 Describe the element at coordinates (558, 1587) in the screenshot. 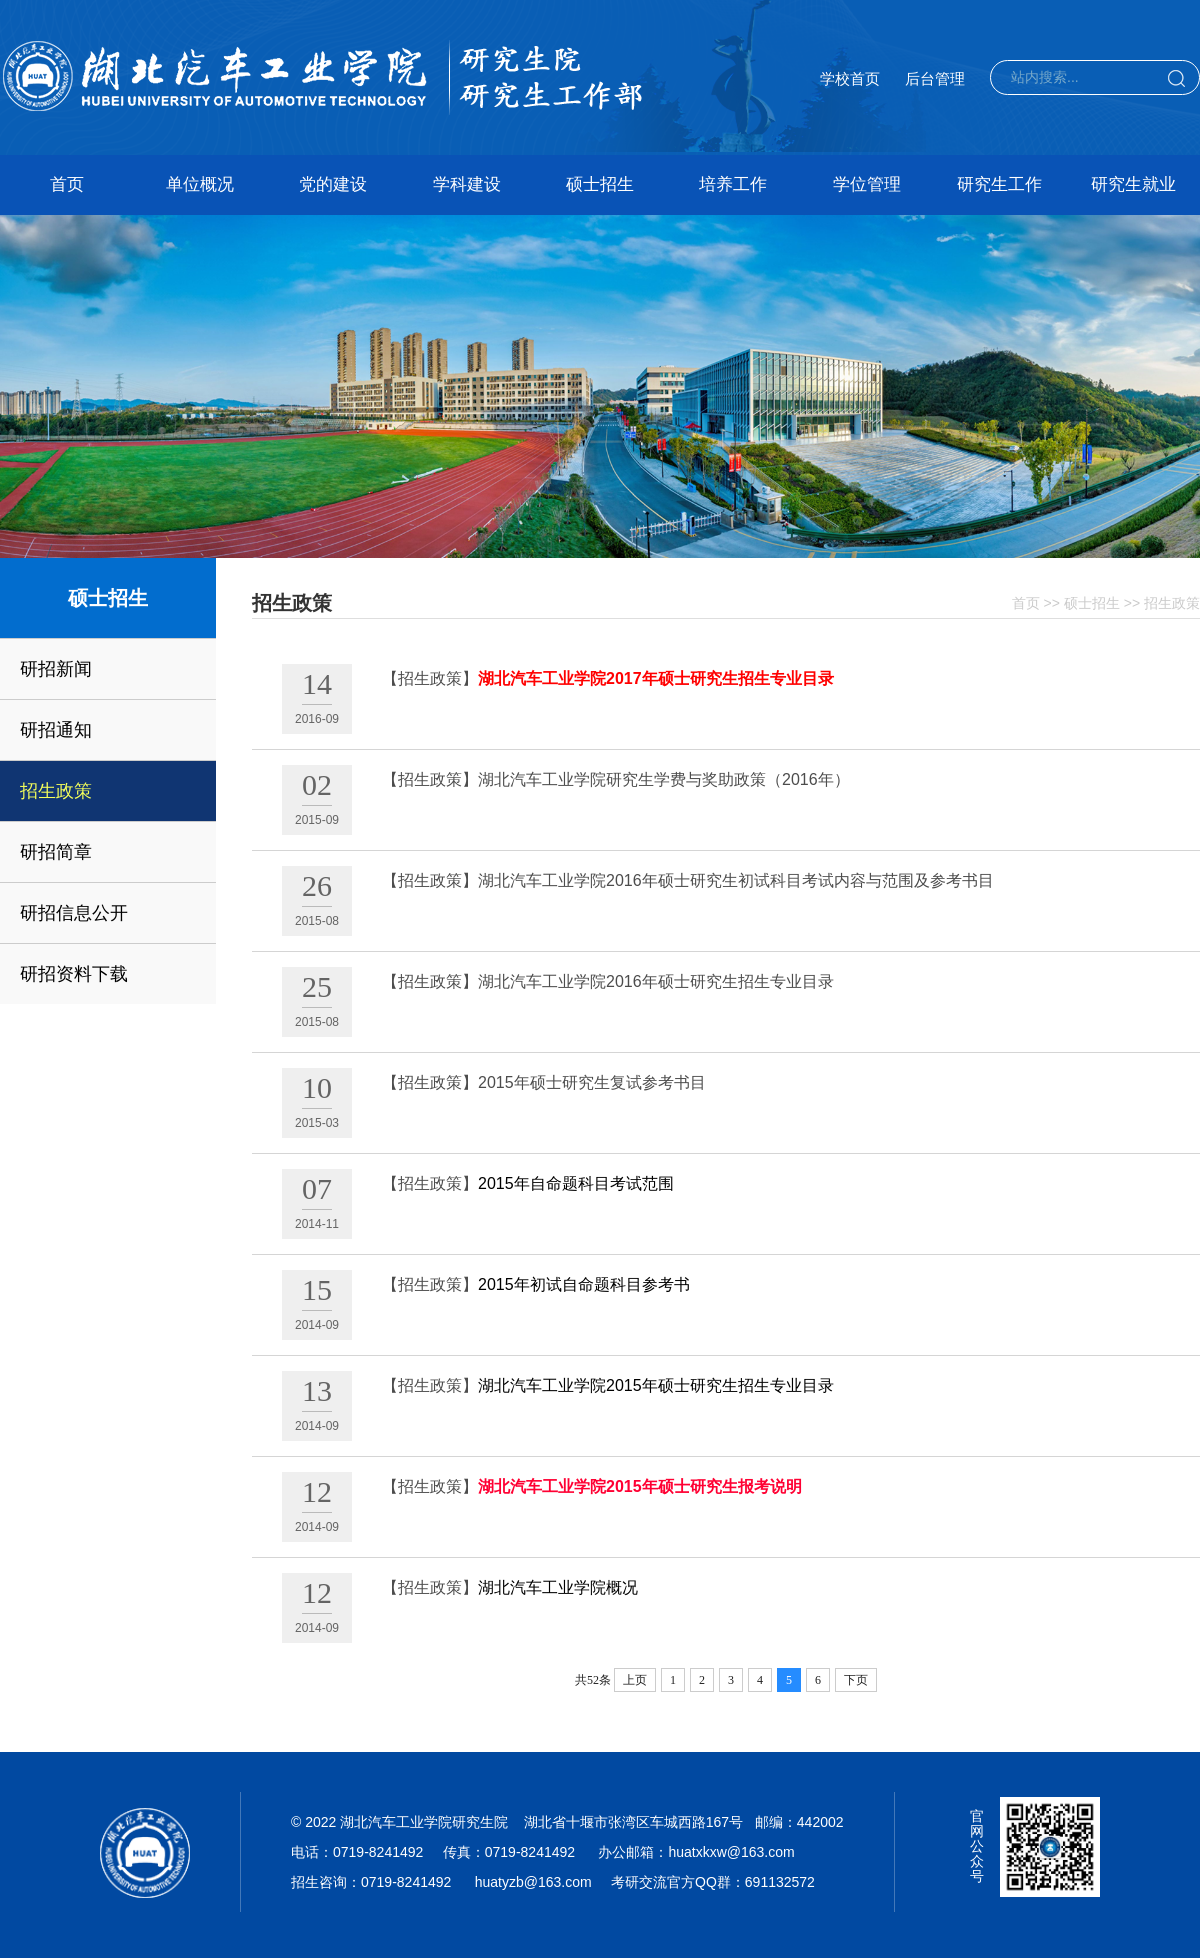

I see `湖北汽车工业学院概况` at that location.